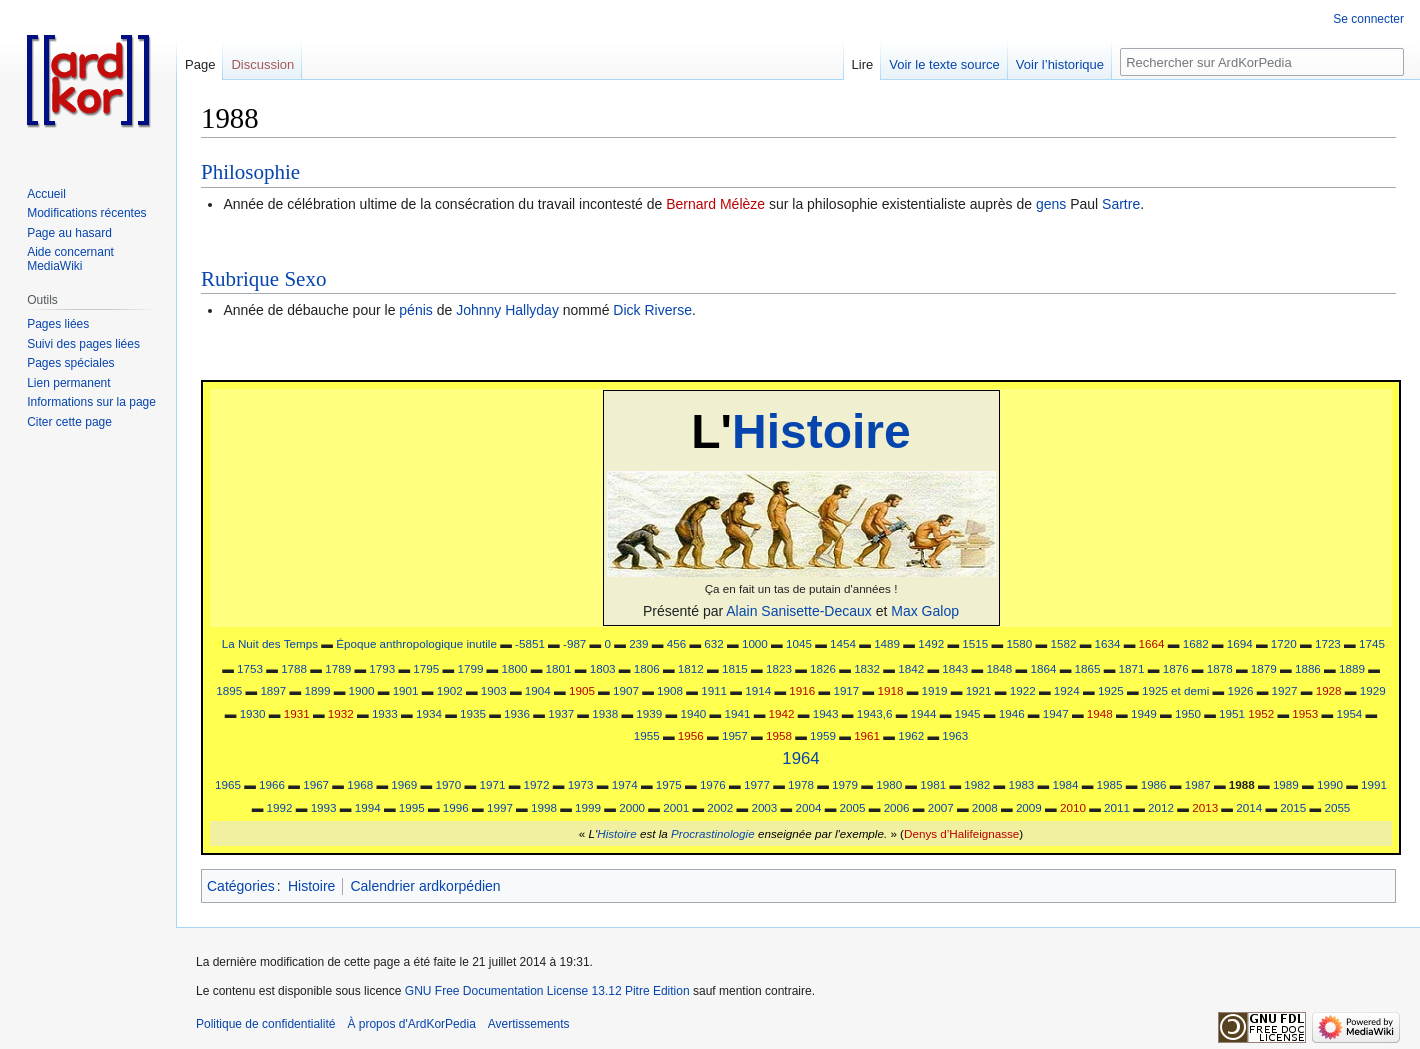  I want to click on 1900, so click(362, 690).